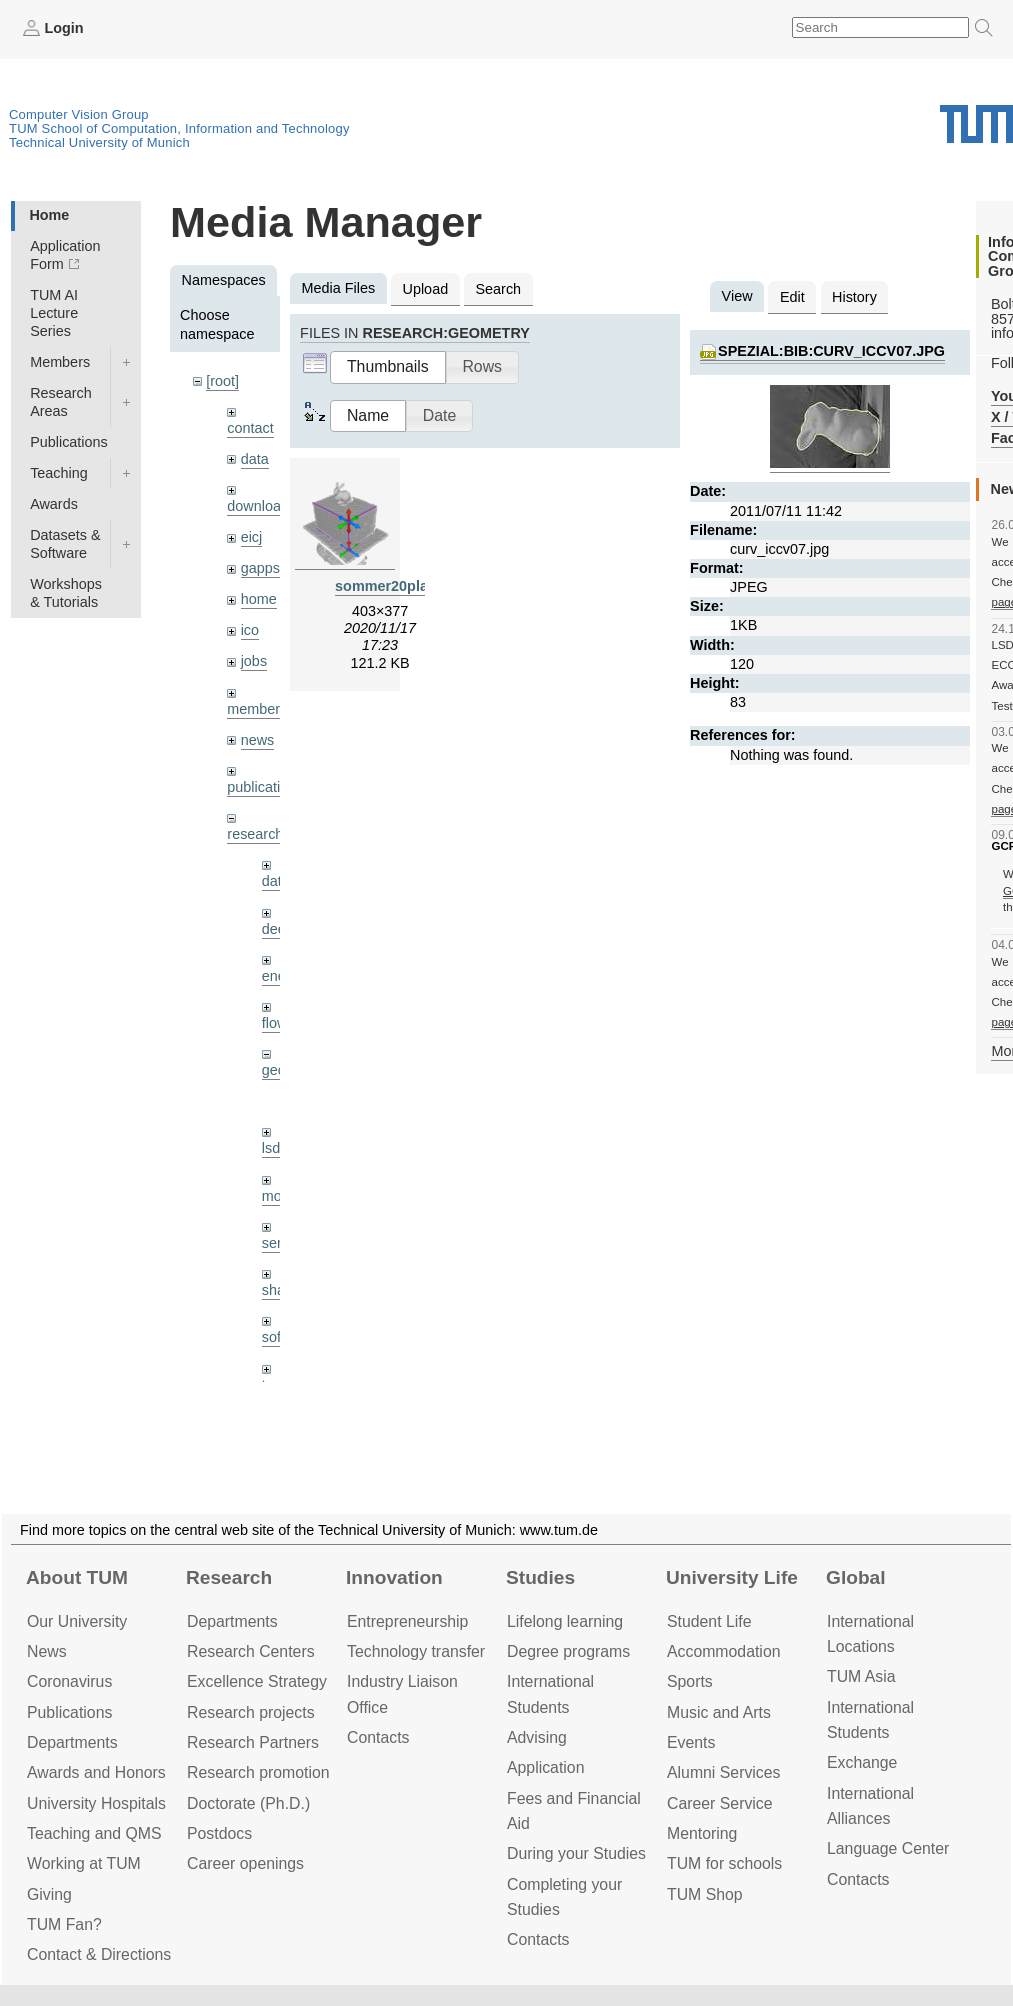 The width and height of the screenshot is (1013, 2006). Describe the element at coordinates (49, 215) in the screenshot. I see `Home` at that location.